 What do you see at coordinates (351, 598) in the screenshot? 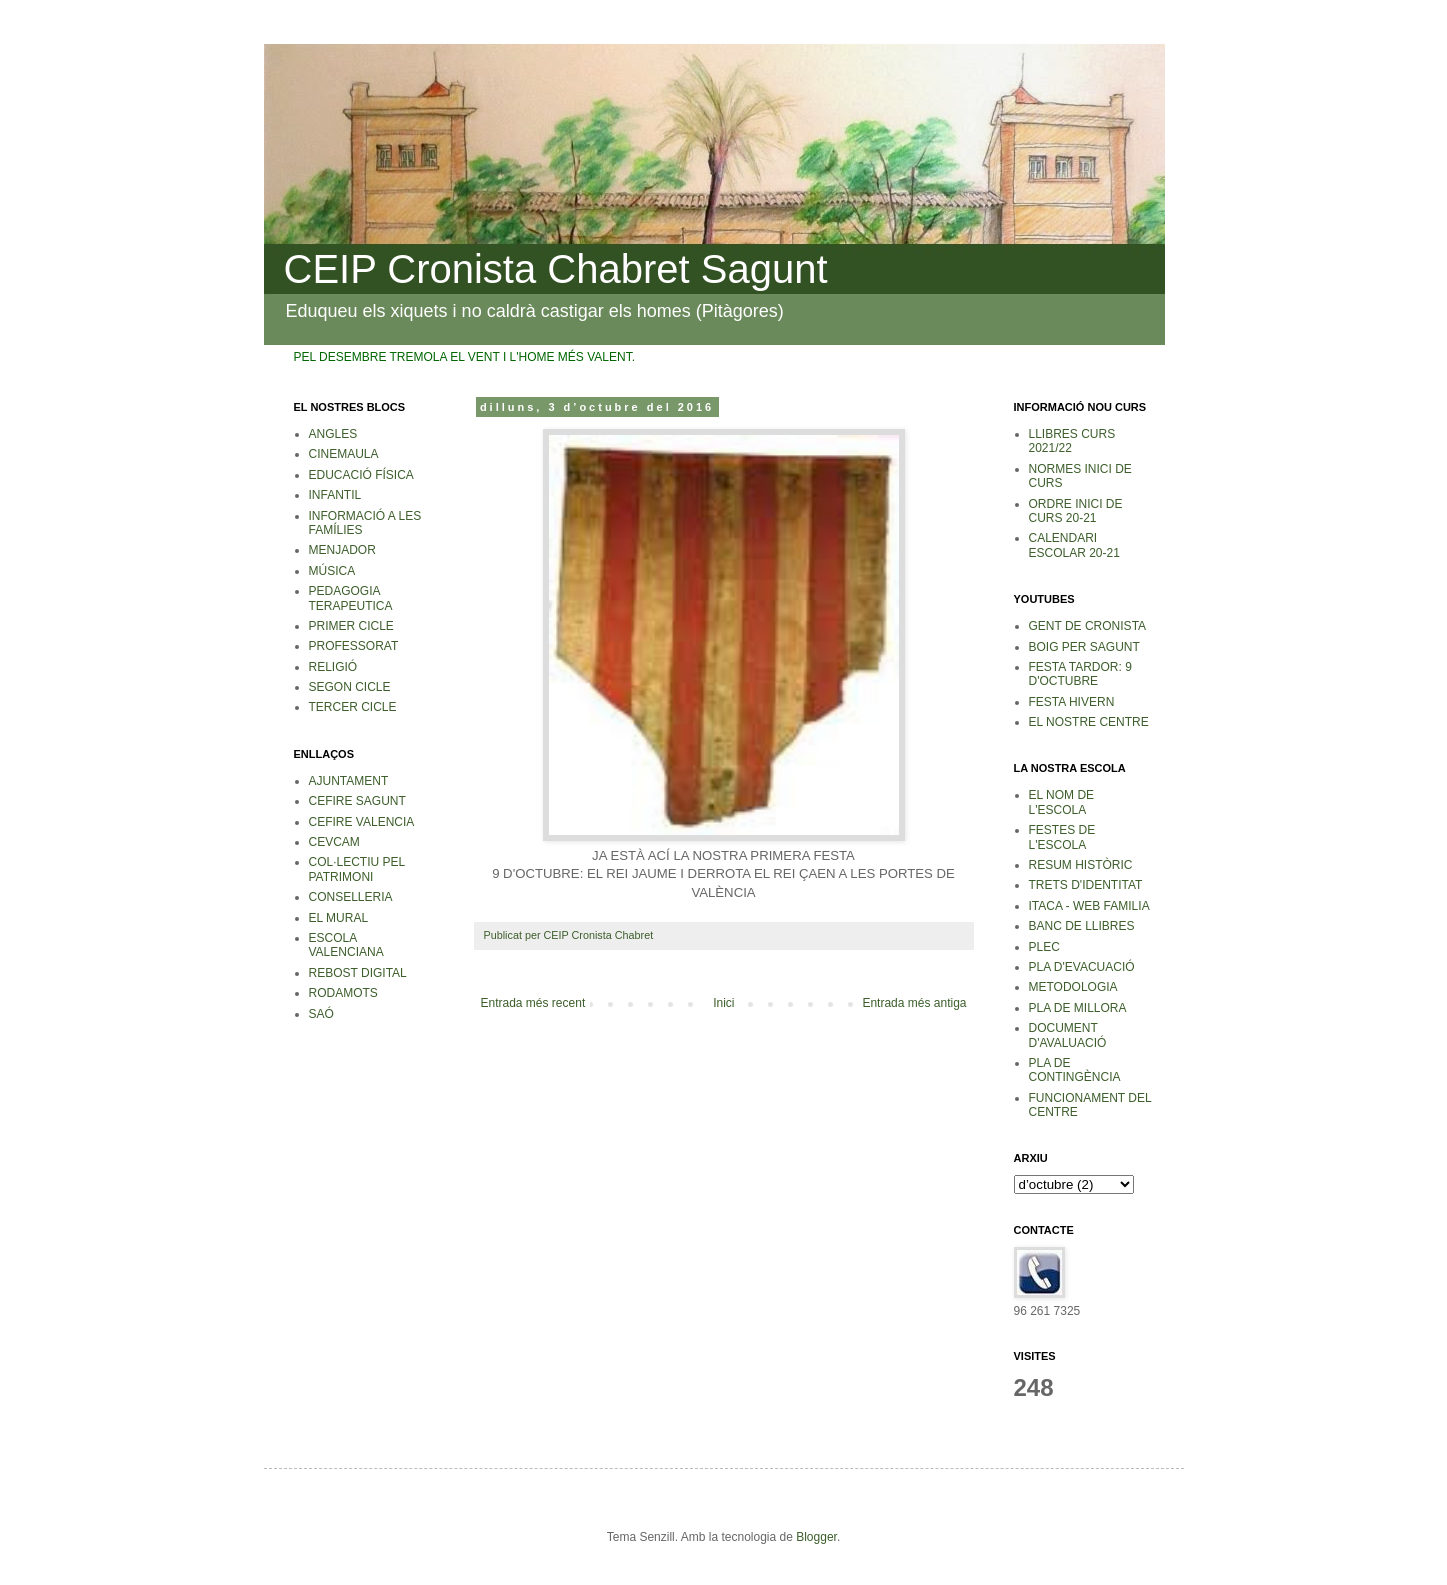
I see `PEDAGOGIA TERAPEUTICA` at bounding box center [351, 598].